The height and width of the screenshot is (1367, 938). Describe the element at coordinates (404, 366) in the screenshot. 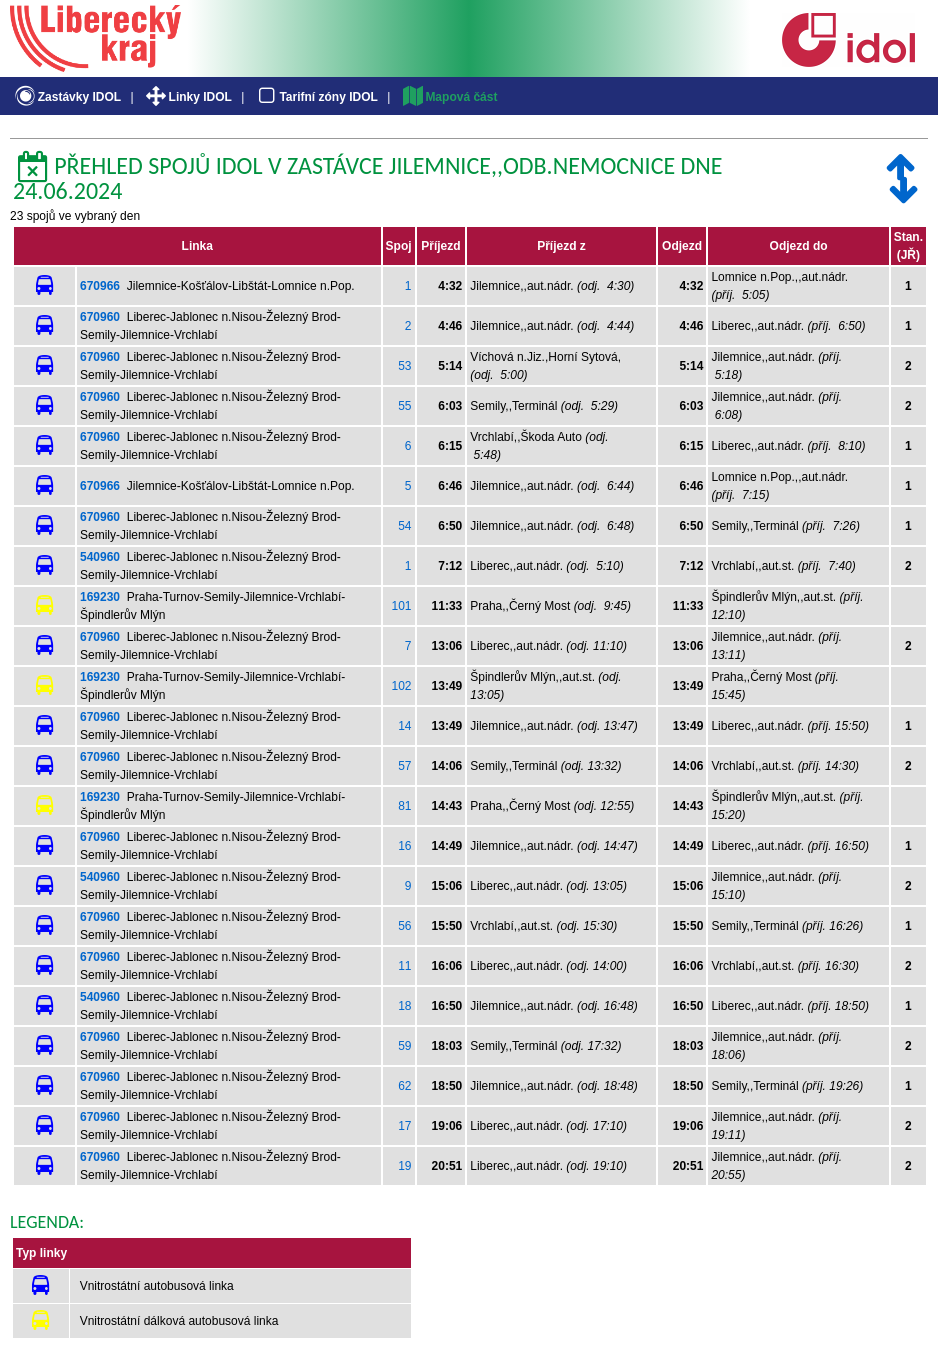

I see `53` at that location.